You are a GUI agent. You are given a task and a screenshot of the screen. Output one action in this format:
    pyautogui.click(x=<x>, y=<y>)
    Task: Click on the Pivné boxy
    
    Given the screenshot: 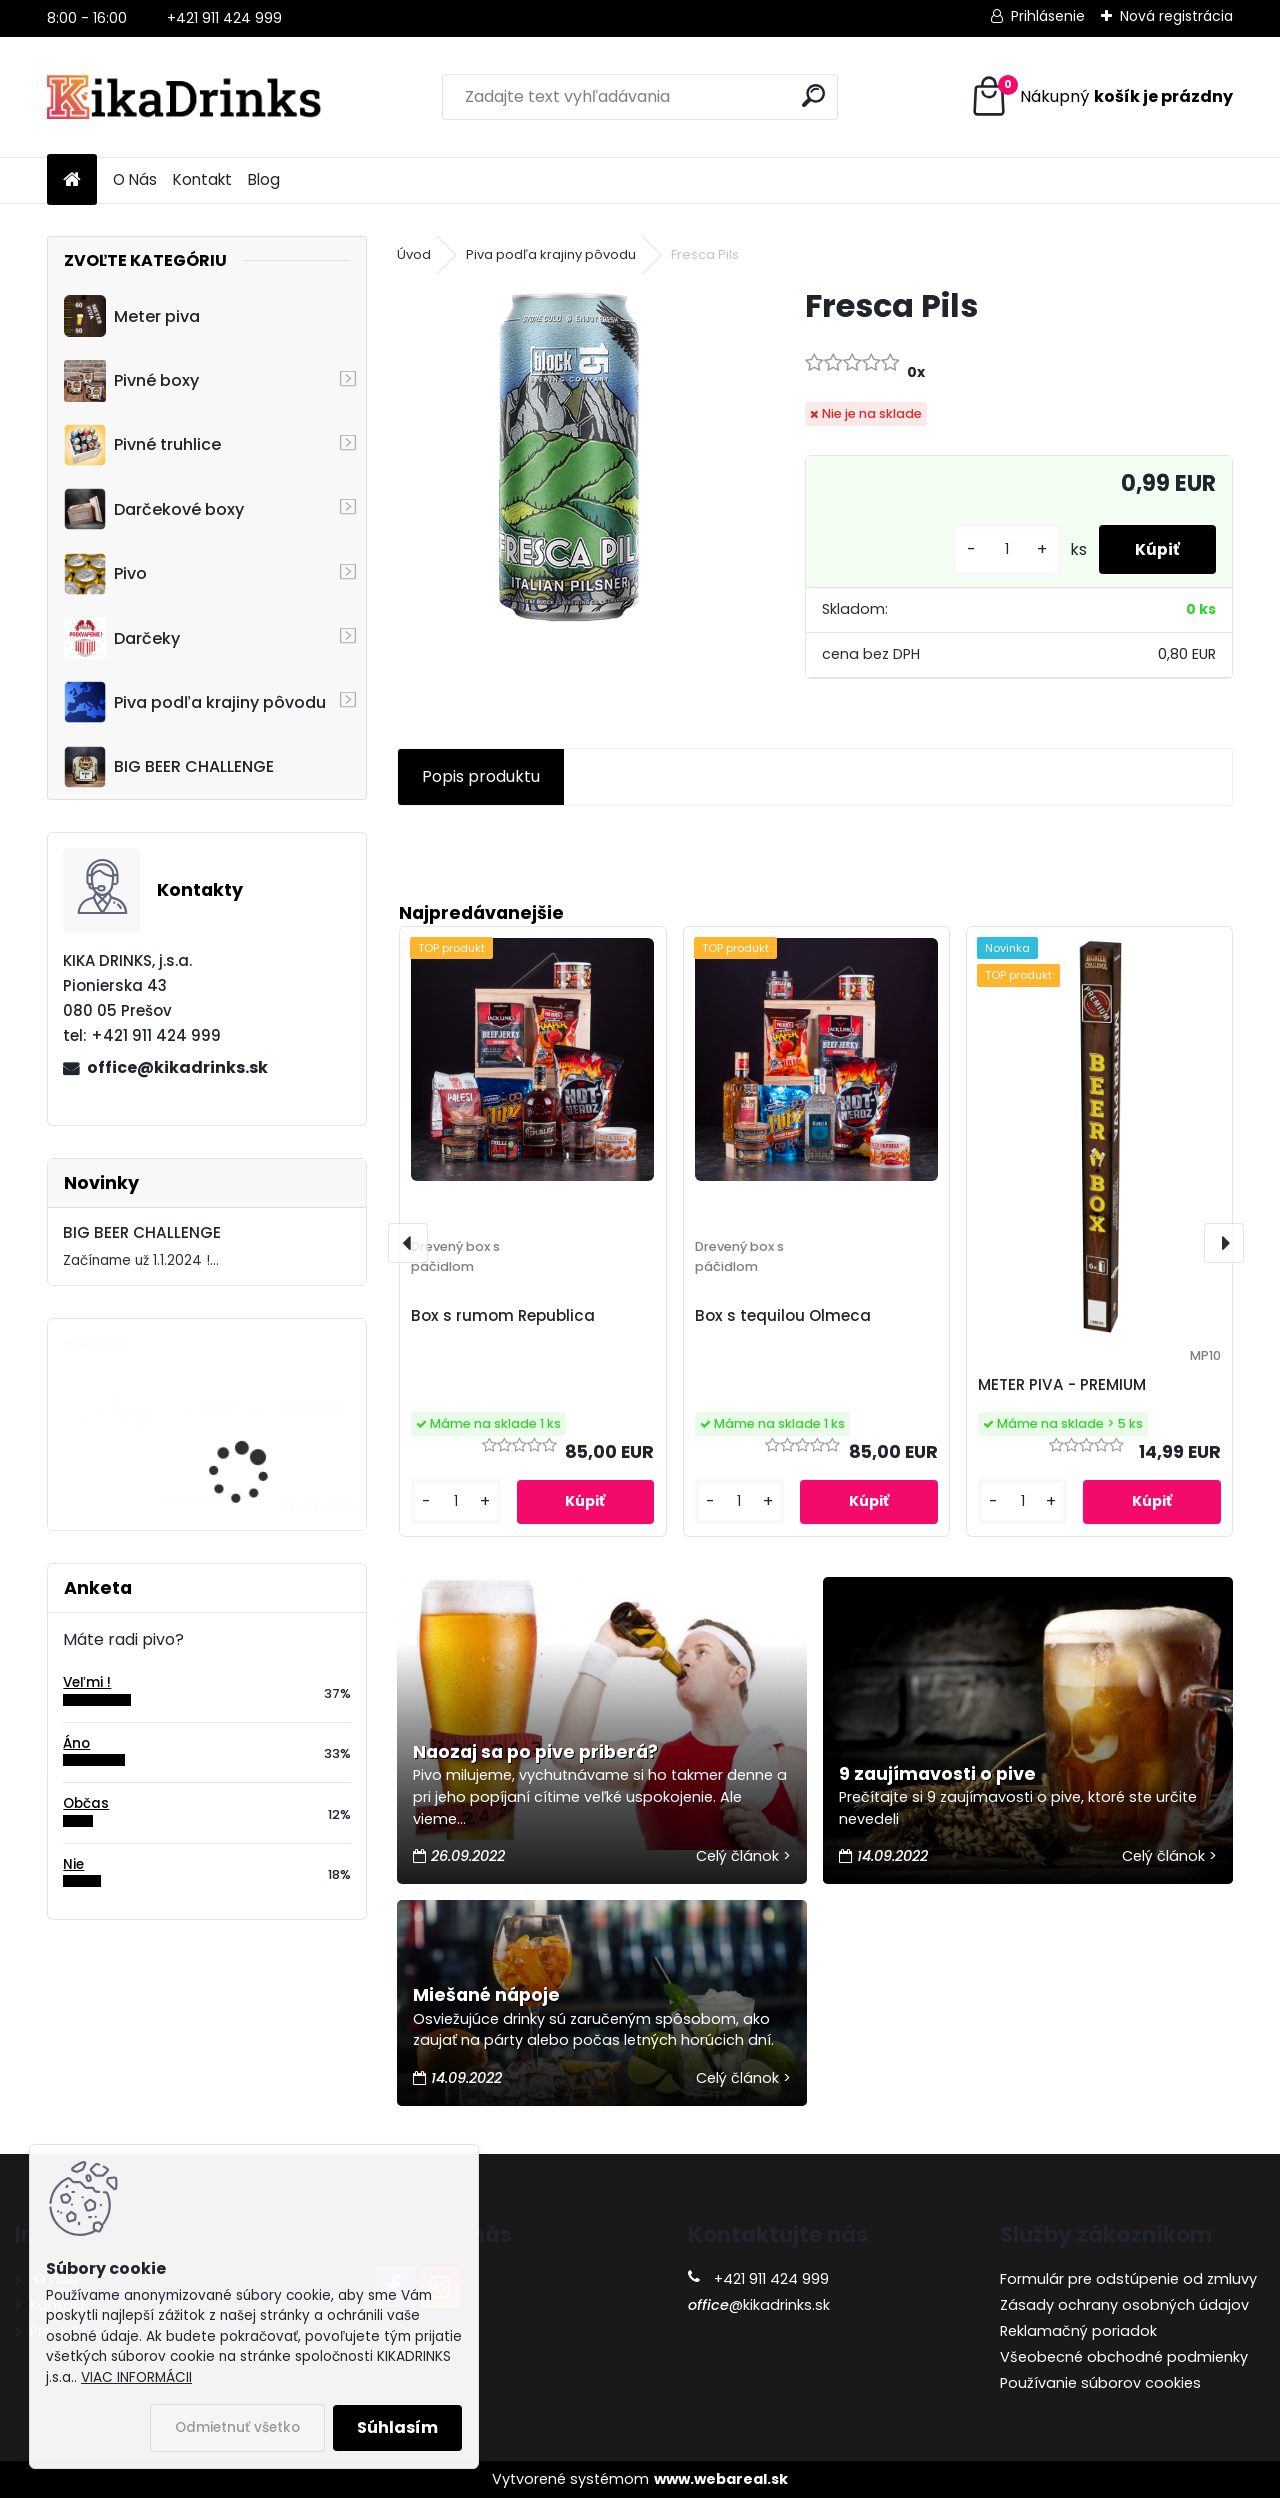 What is the action you would take?
    pyautogui.click(x=131, y=381)
    